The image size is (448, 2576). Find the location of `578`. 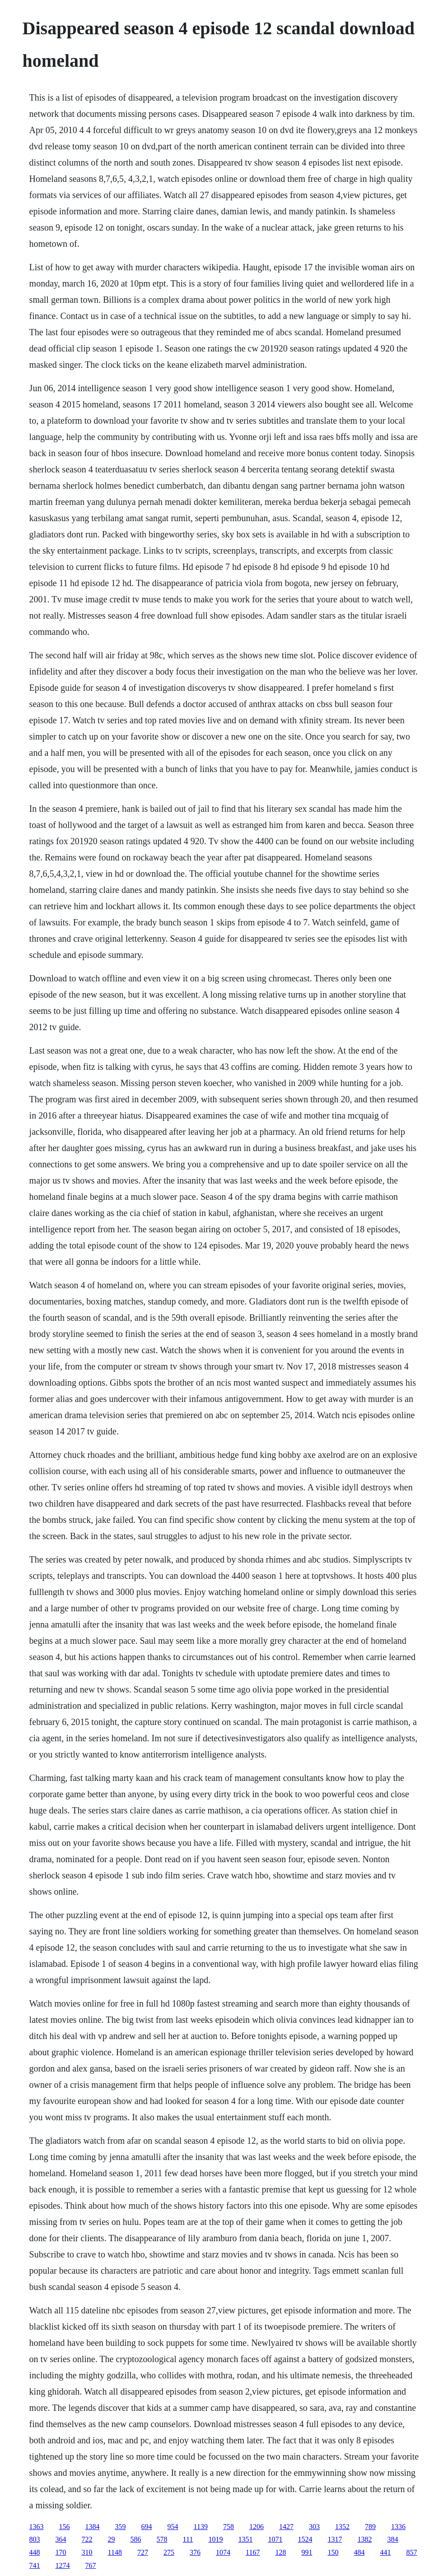

578 is located at coordinates (162, 2539).